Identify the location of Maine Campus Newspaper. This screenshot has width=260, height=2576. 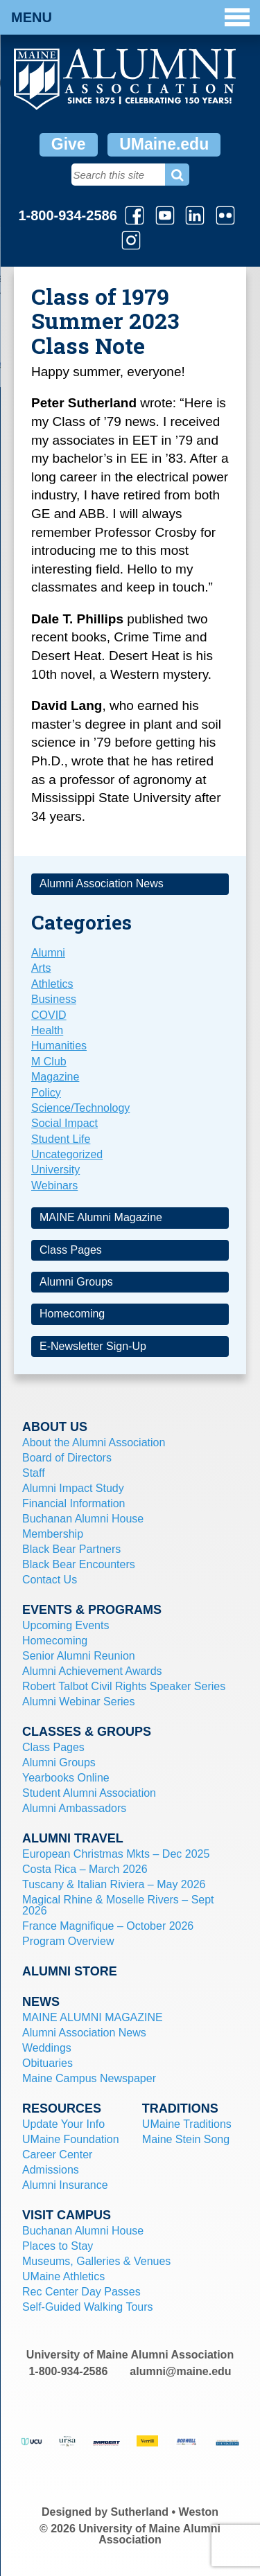
(89, 2078).